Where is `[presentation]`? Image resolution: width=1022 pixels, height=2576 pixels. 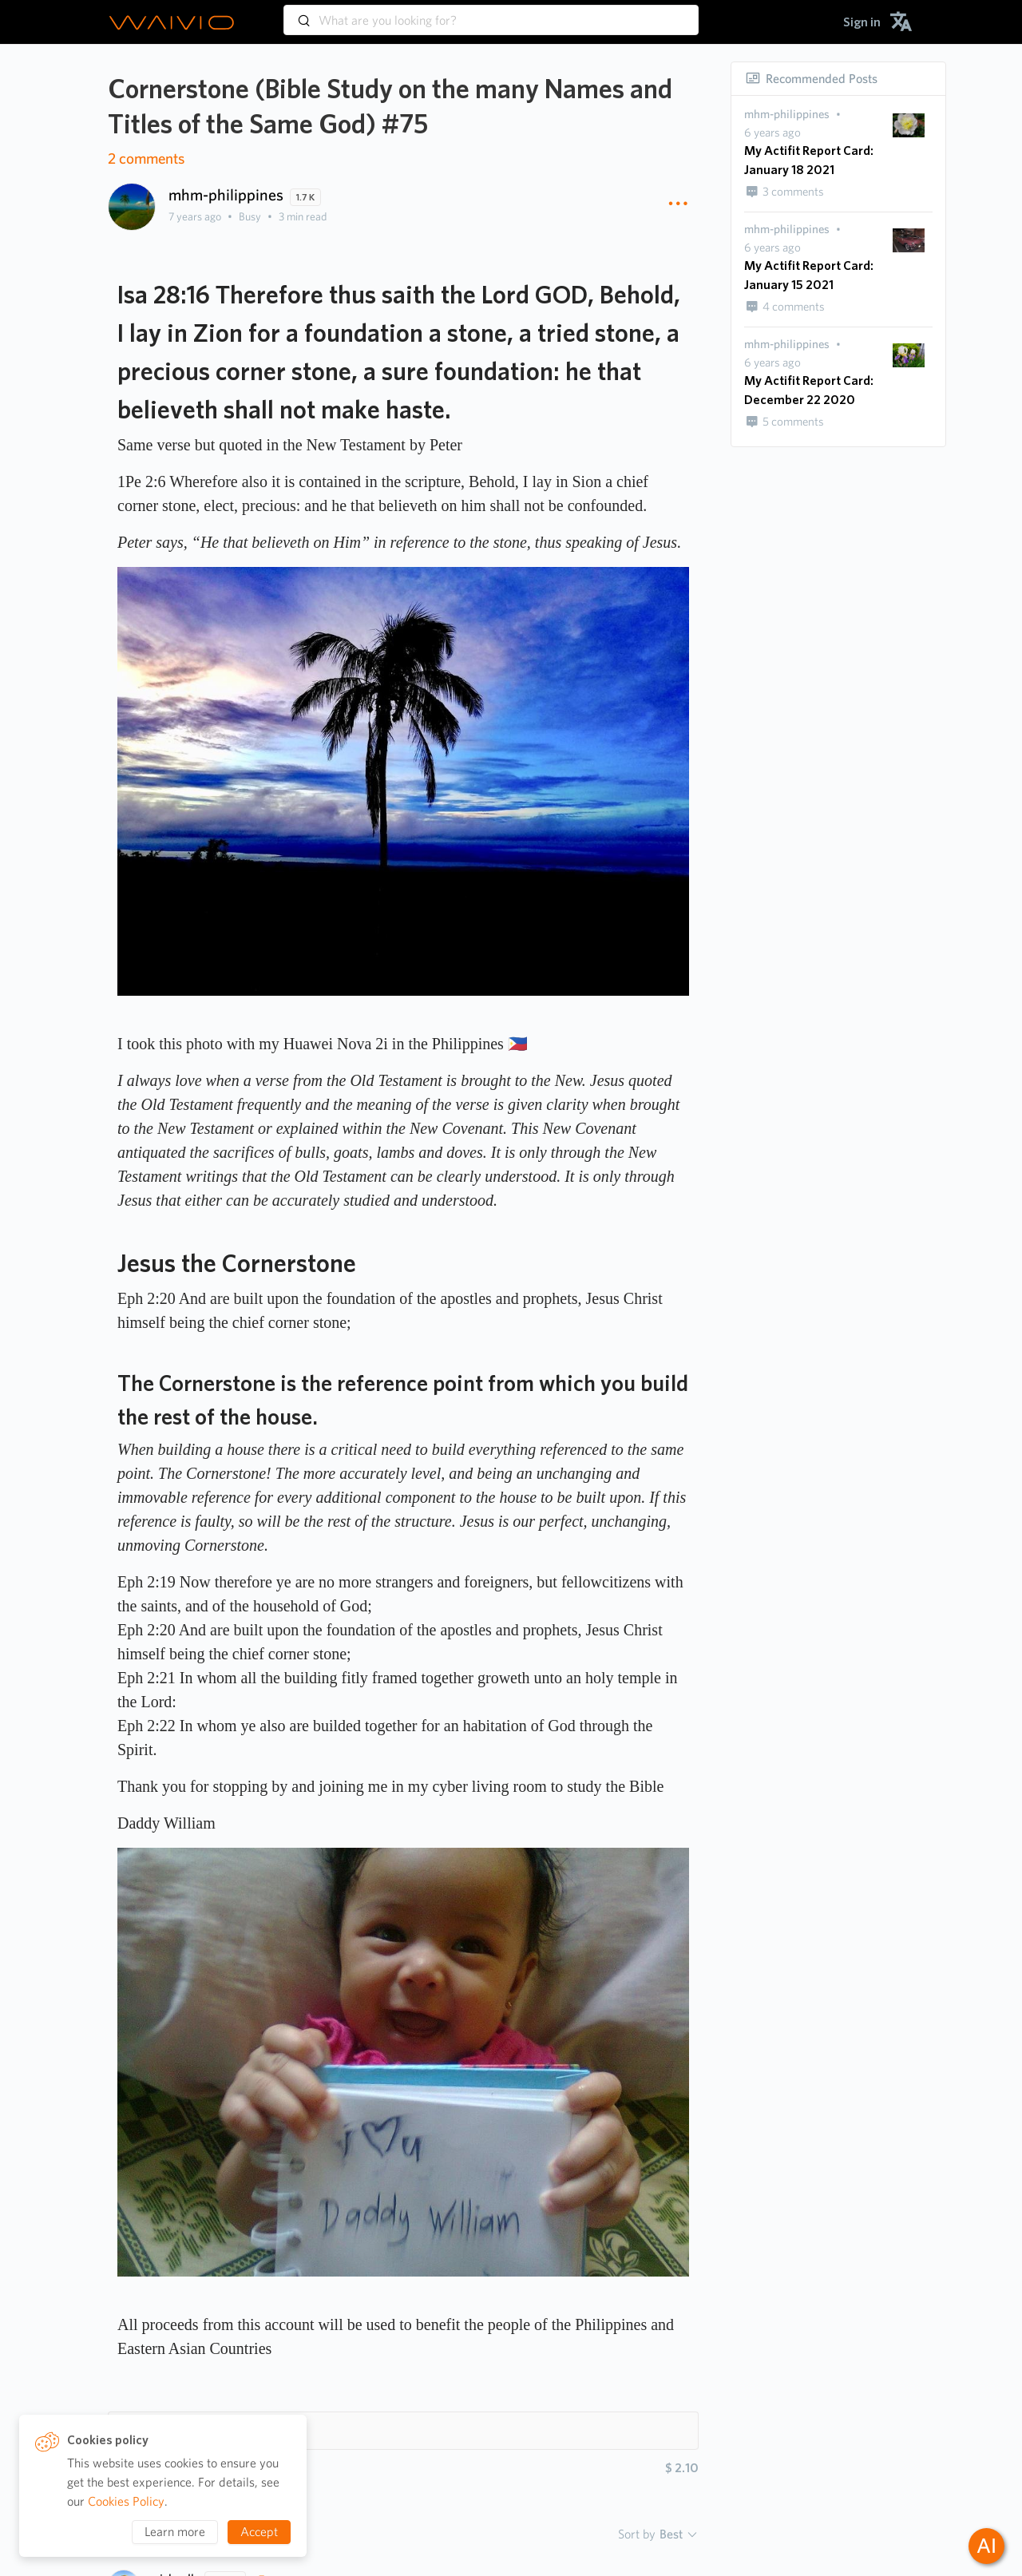 [presentation] is located at coordinates (787, 114).